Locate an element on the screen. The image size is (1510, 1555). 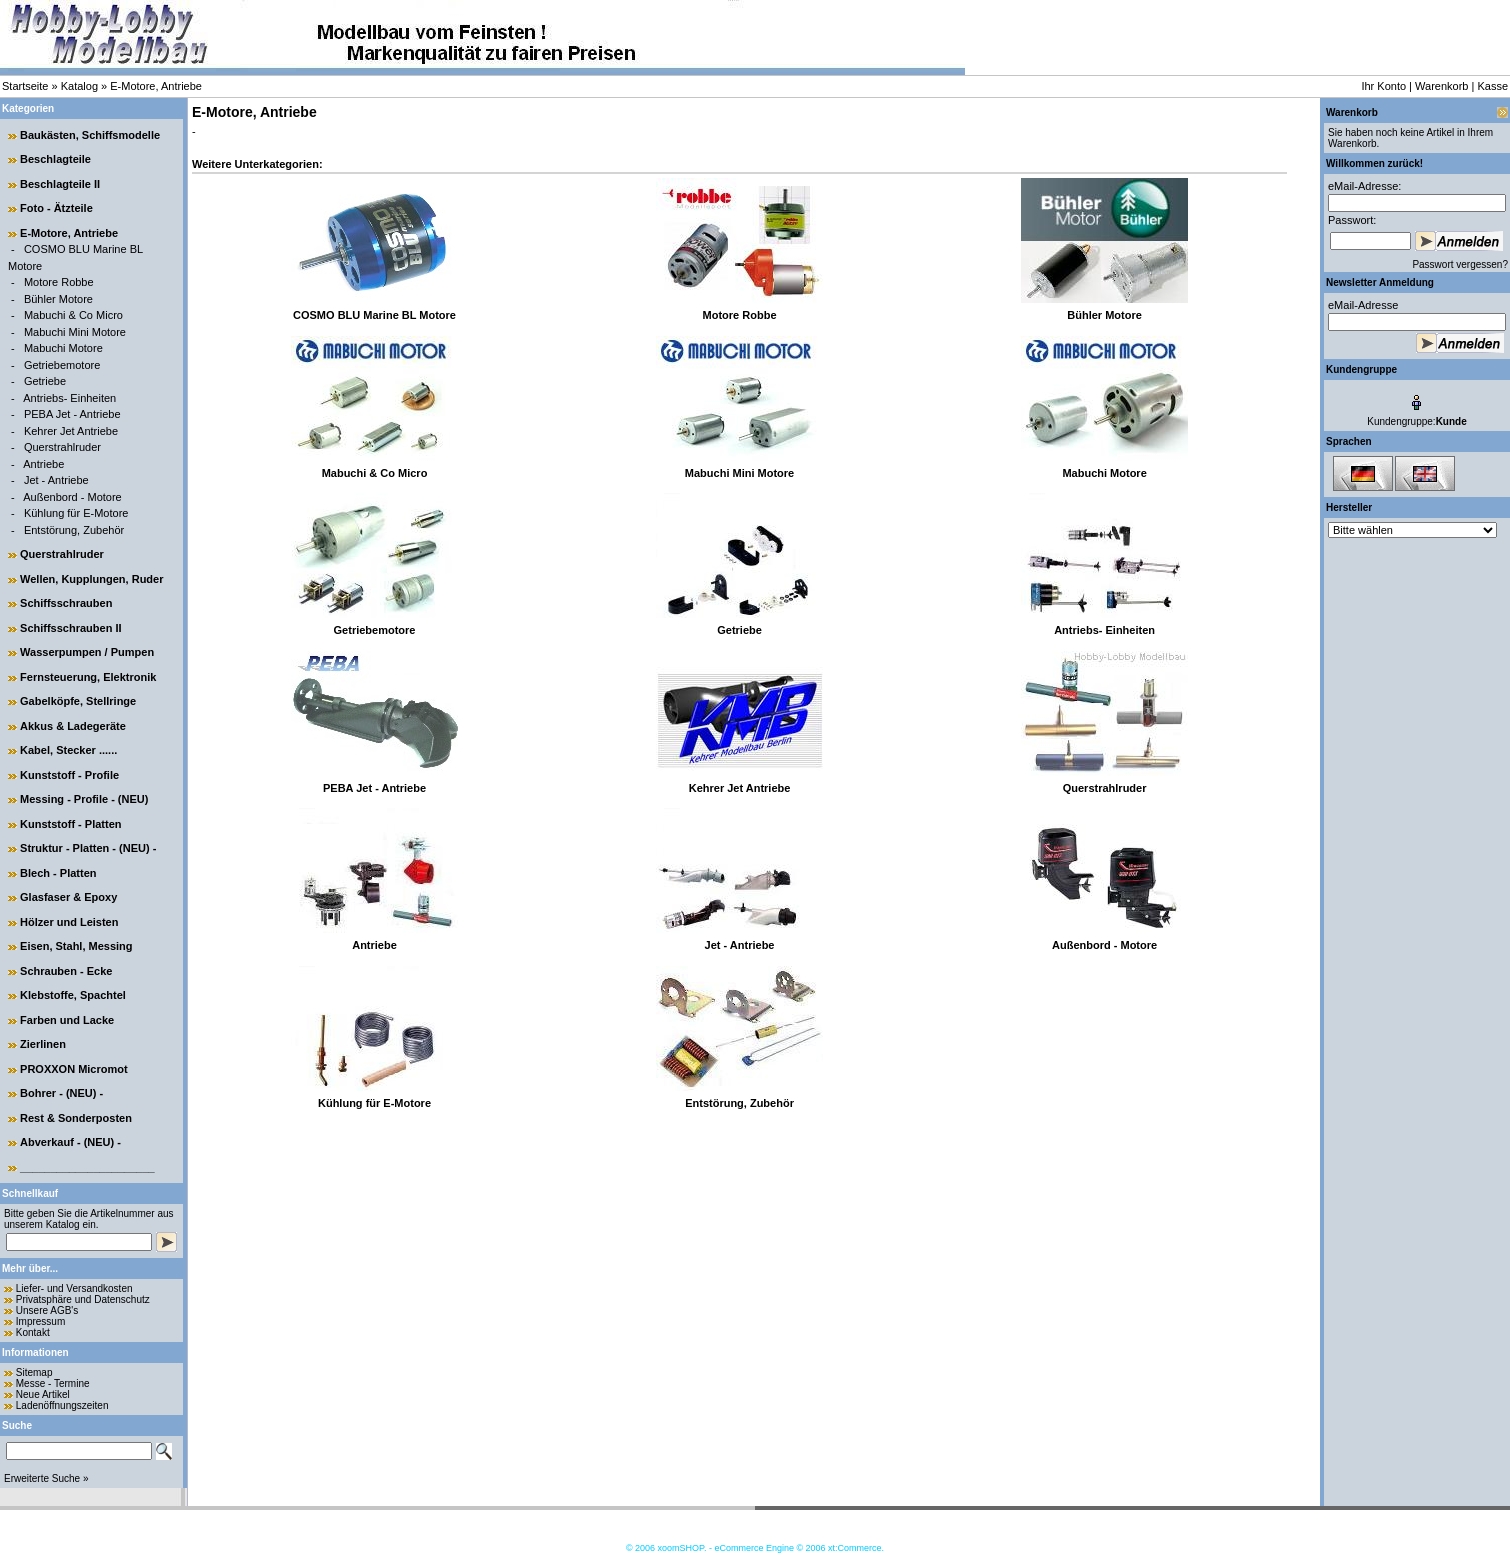
Beschlagteile II is located at coordinates (60, 184).